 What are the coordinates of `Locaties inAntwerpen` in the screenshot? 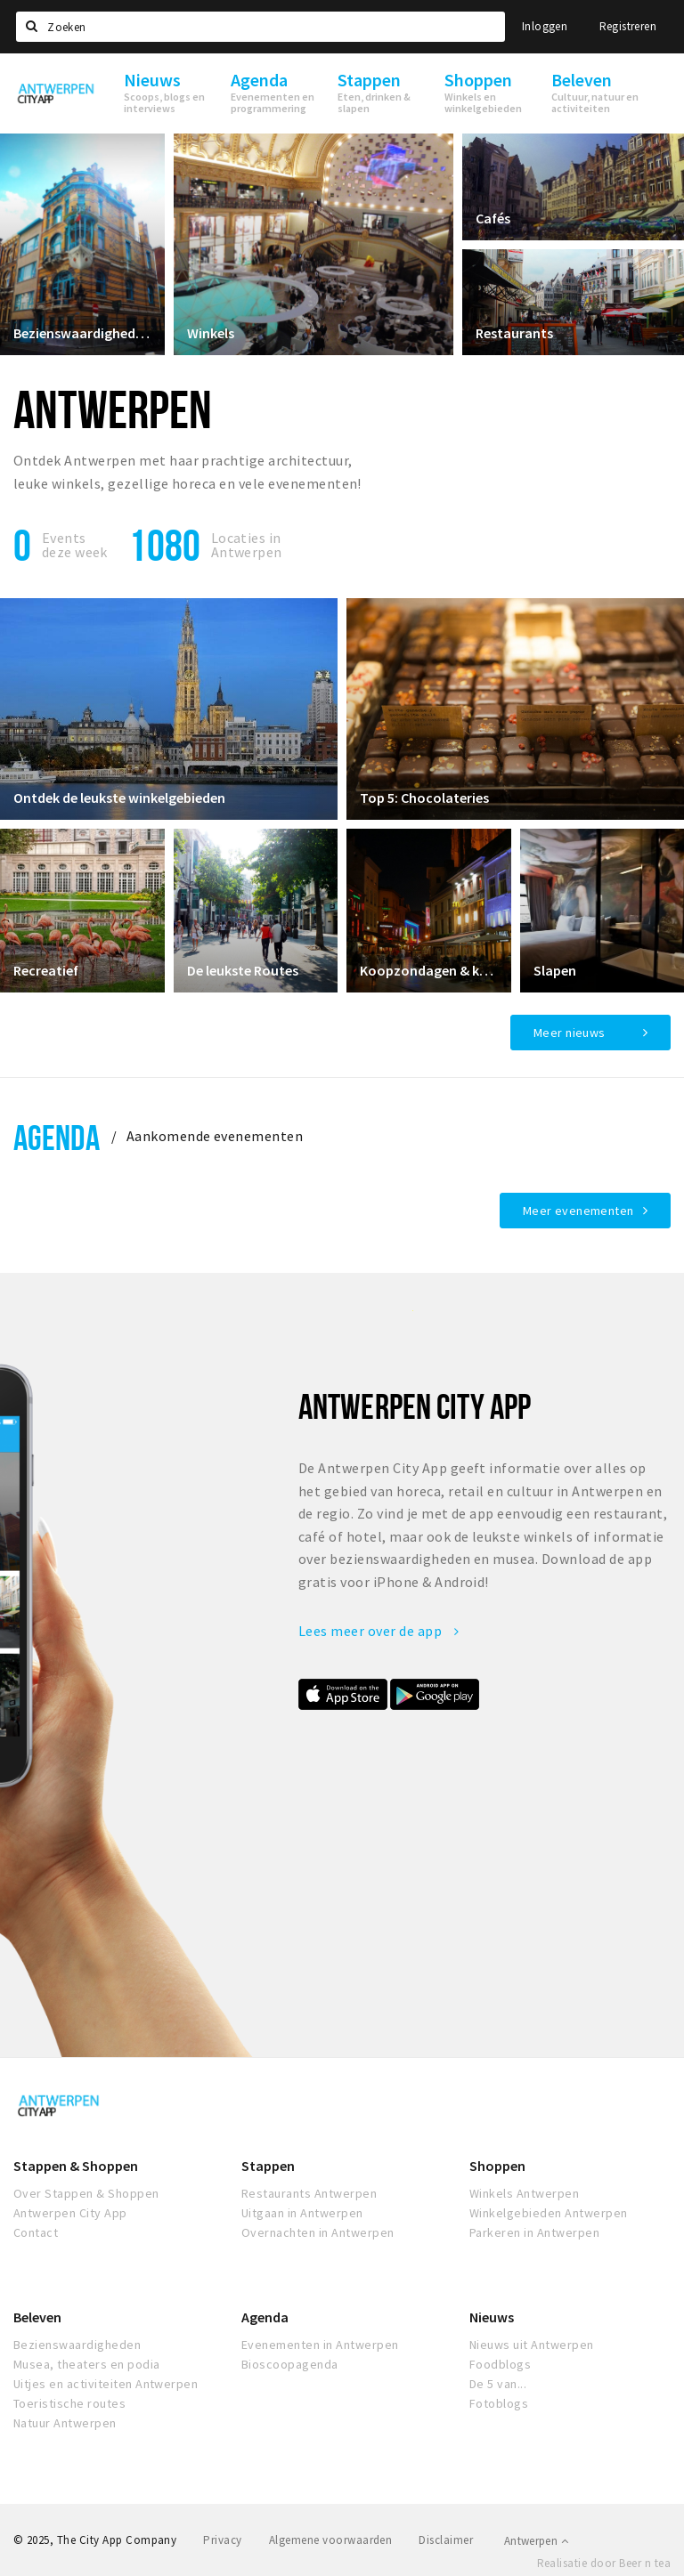 It's located at (246, 545).